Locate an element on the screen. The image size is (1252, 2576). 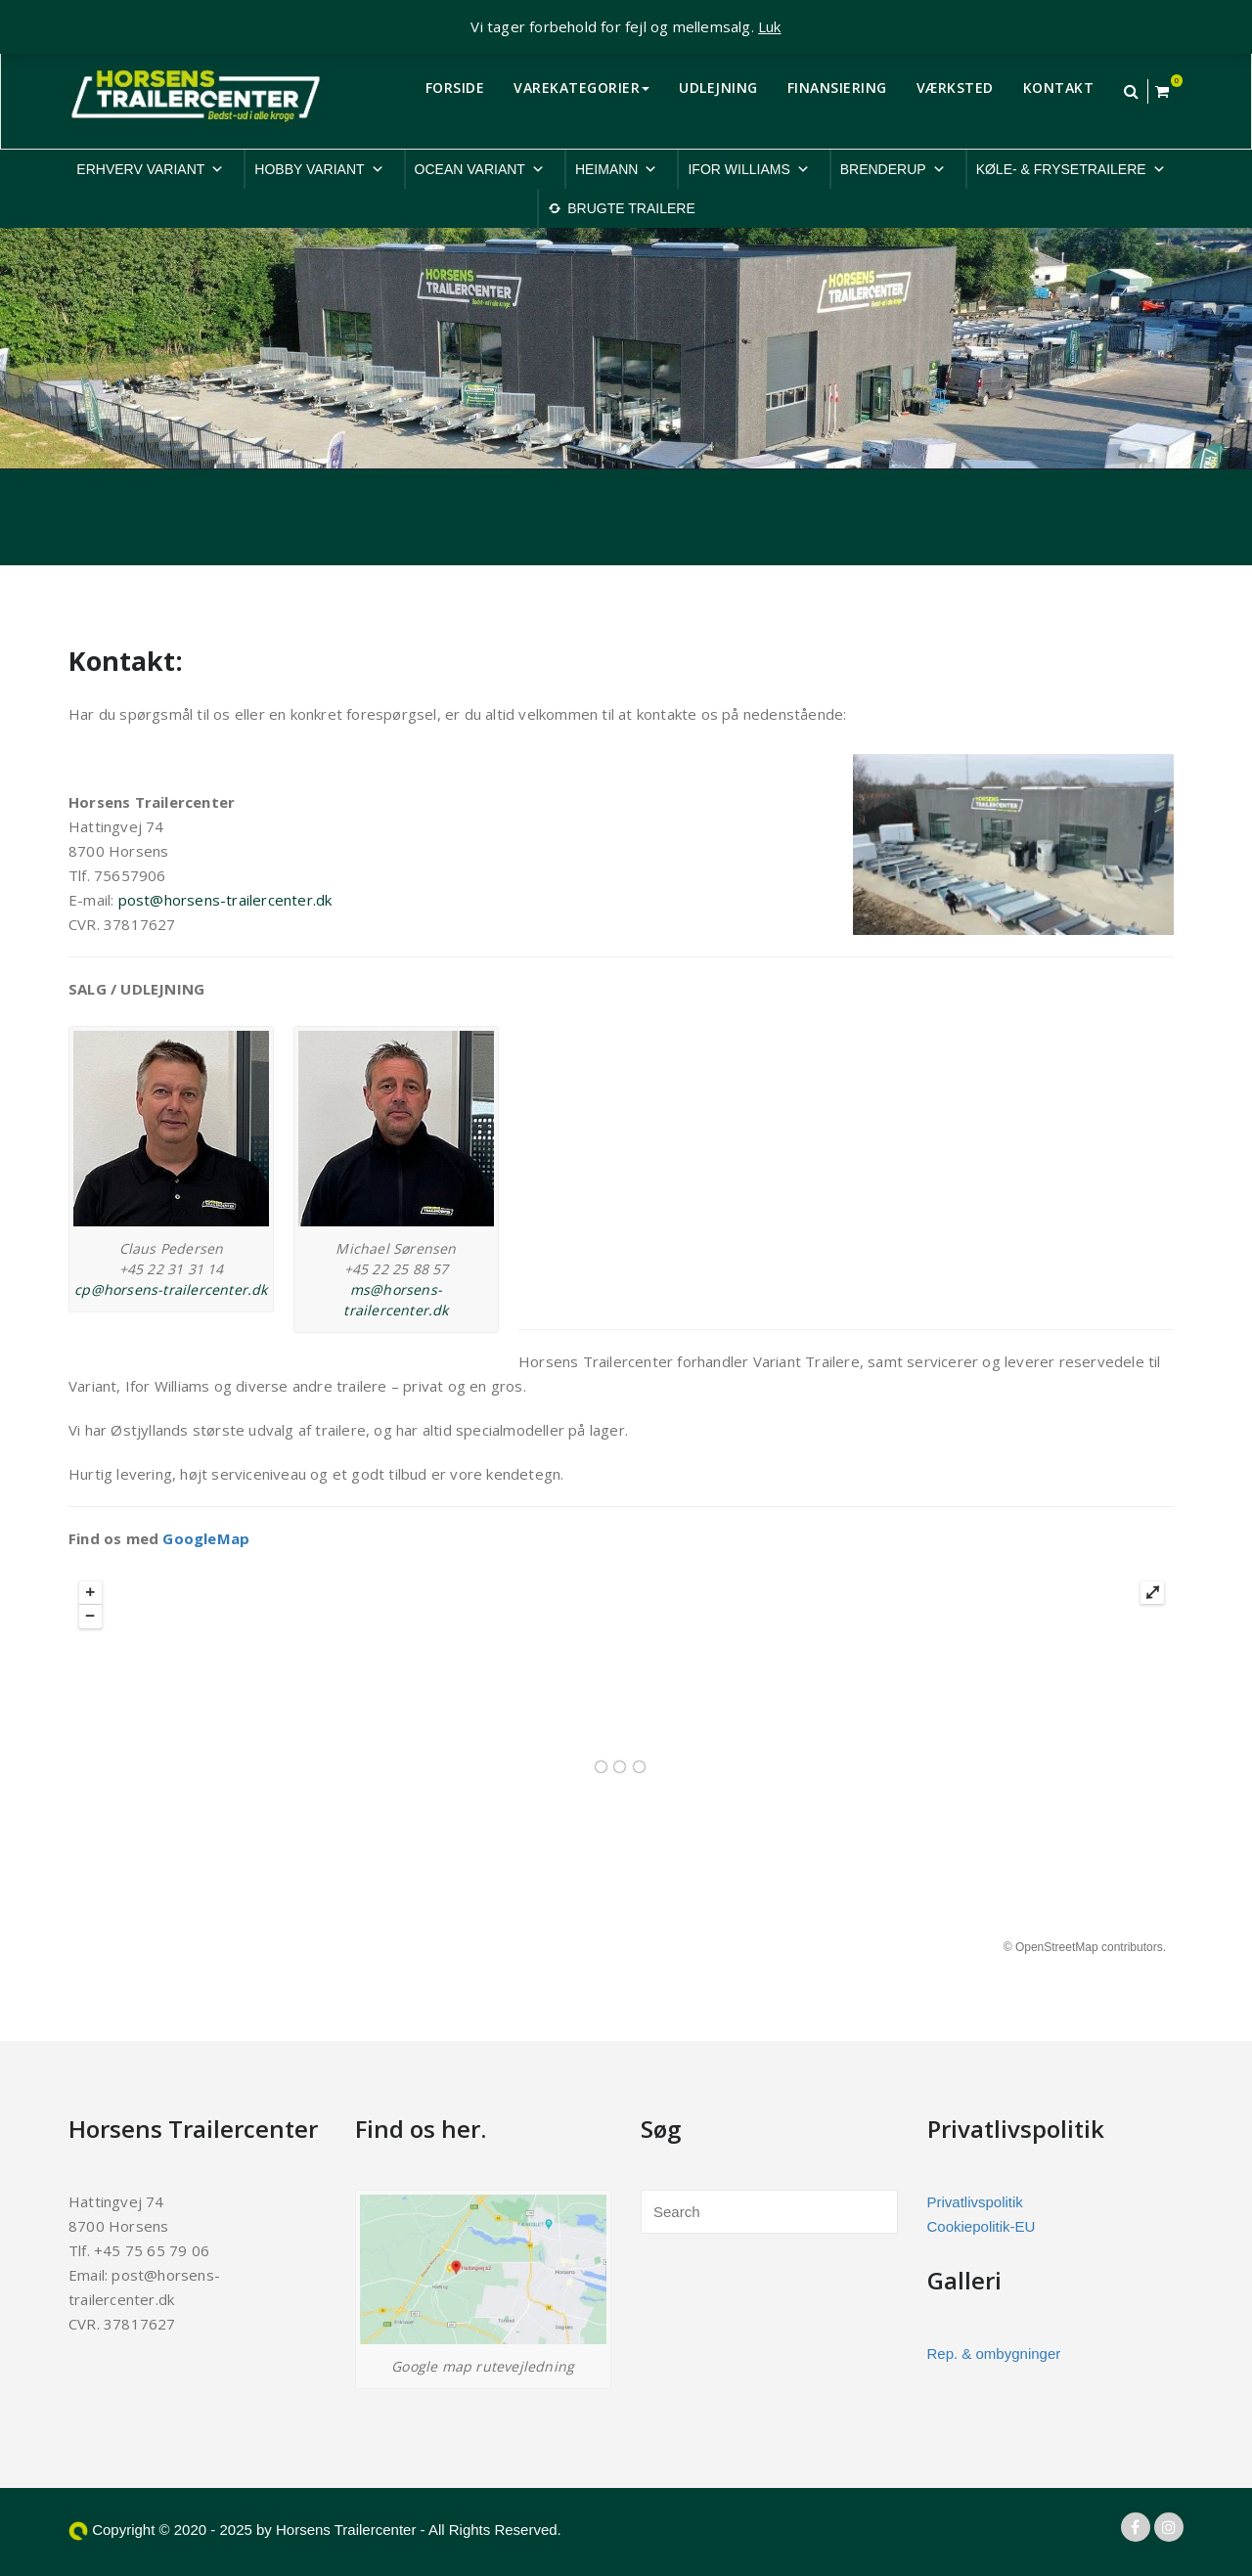
VAREKATEGORIER is located at coordinates (581, 87).